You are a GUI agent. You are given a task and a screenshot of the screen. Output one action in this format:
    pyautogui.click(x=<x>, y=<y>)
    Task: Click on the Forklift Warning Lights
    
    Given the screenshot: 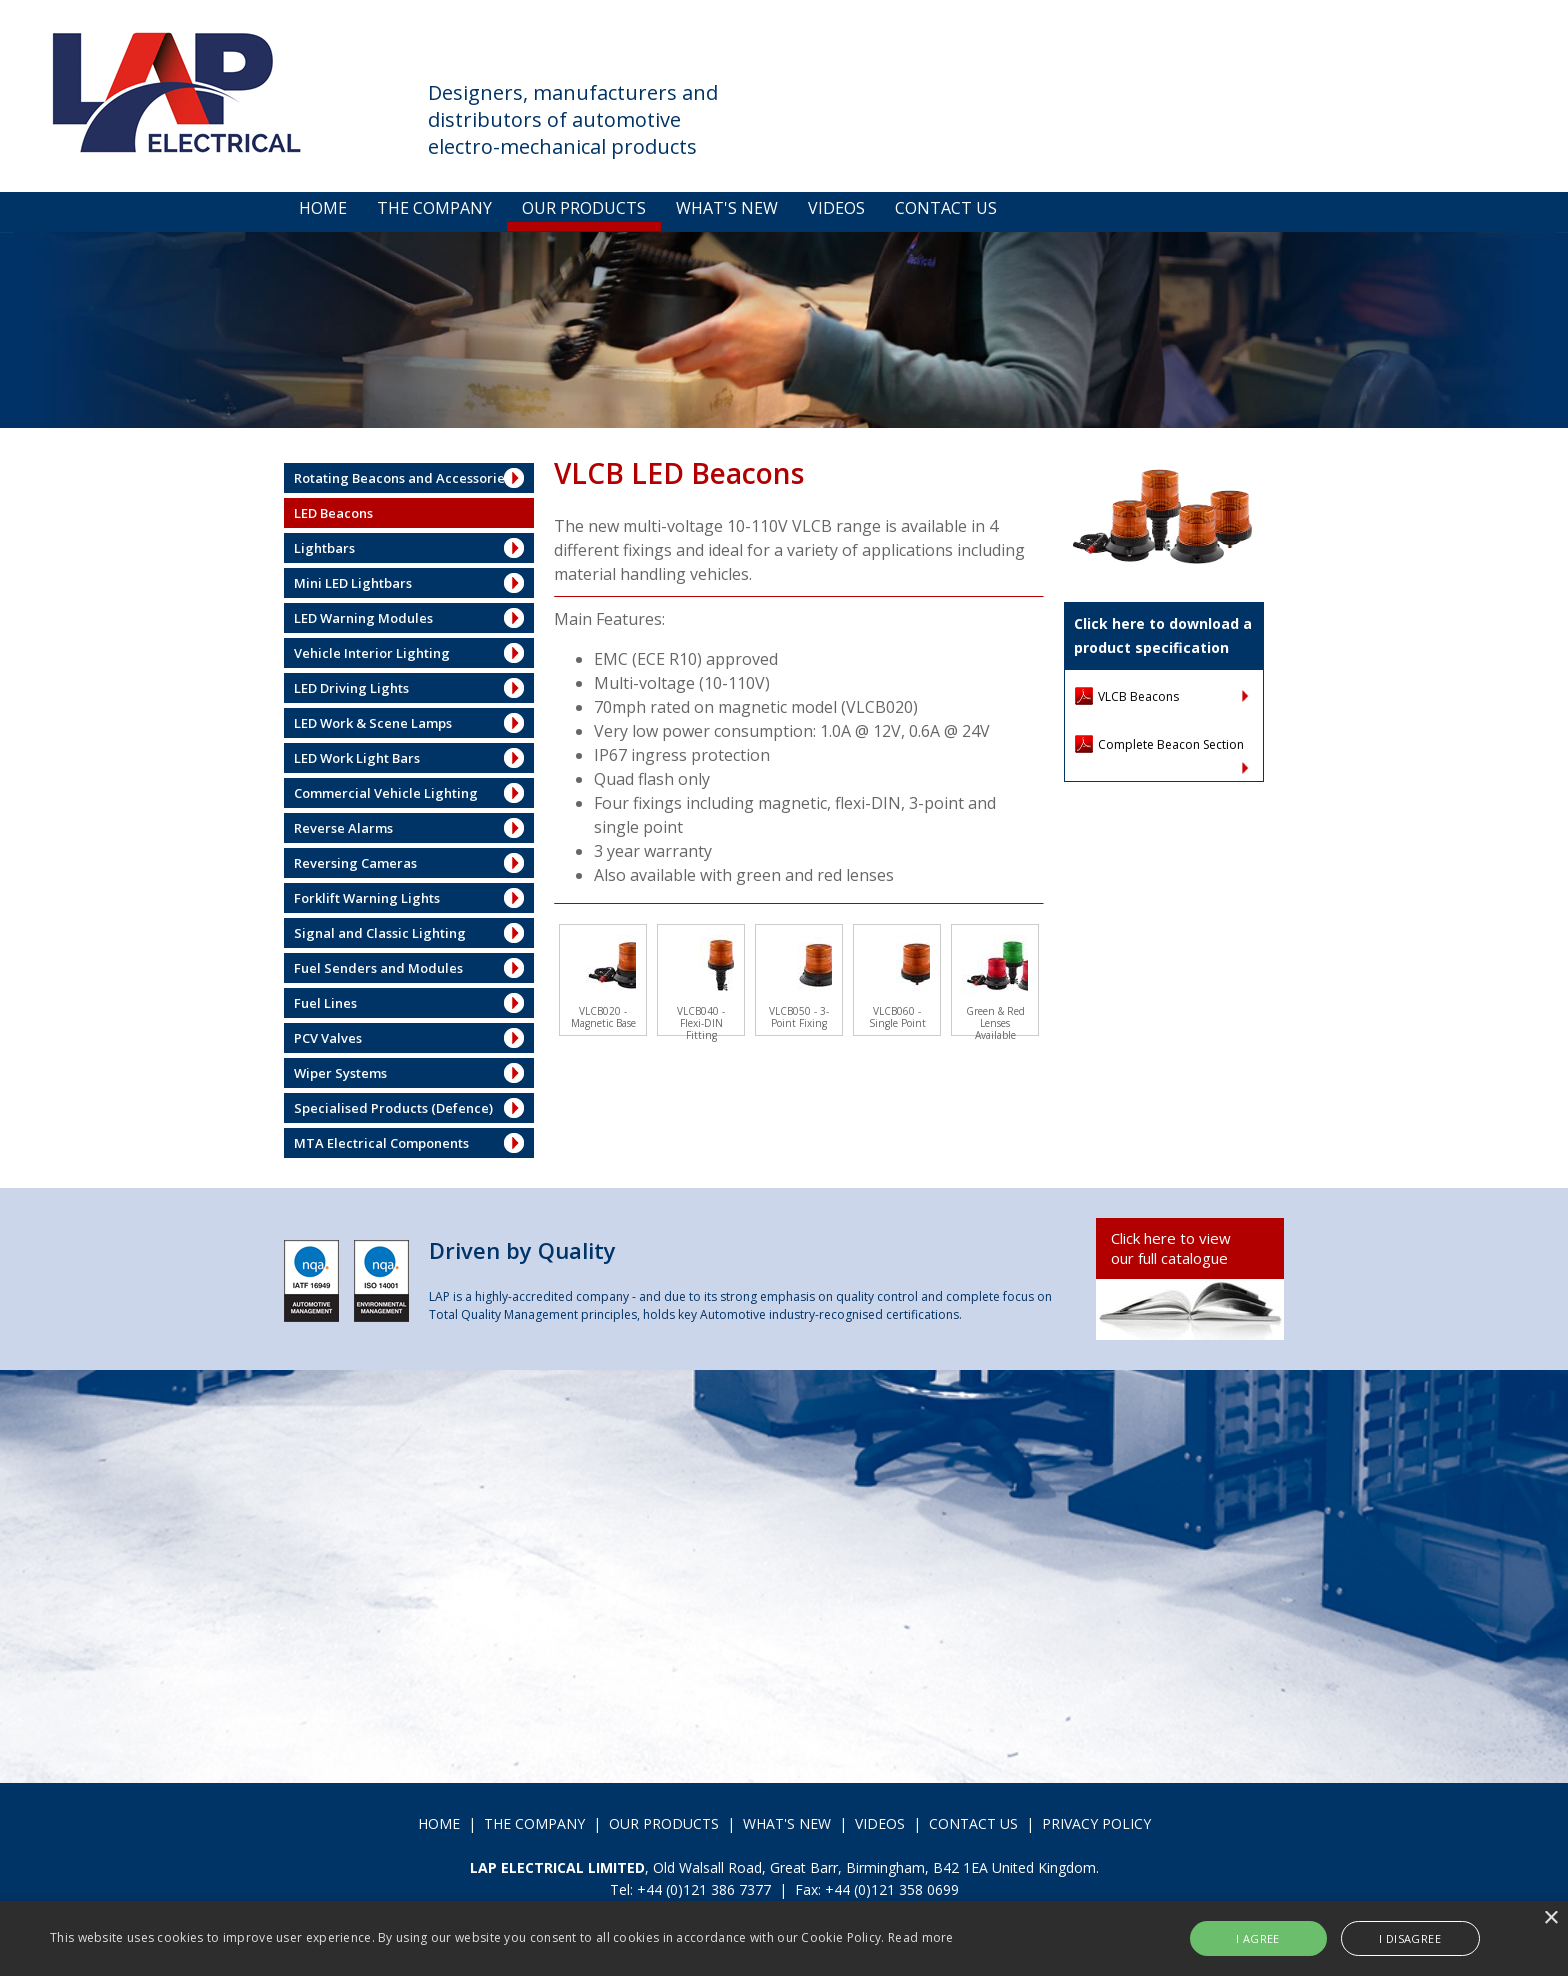 What is the action you would take?
    pyautogui.click(x=367, y=898)
    